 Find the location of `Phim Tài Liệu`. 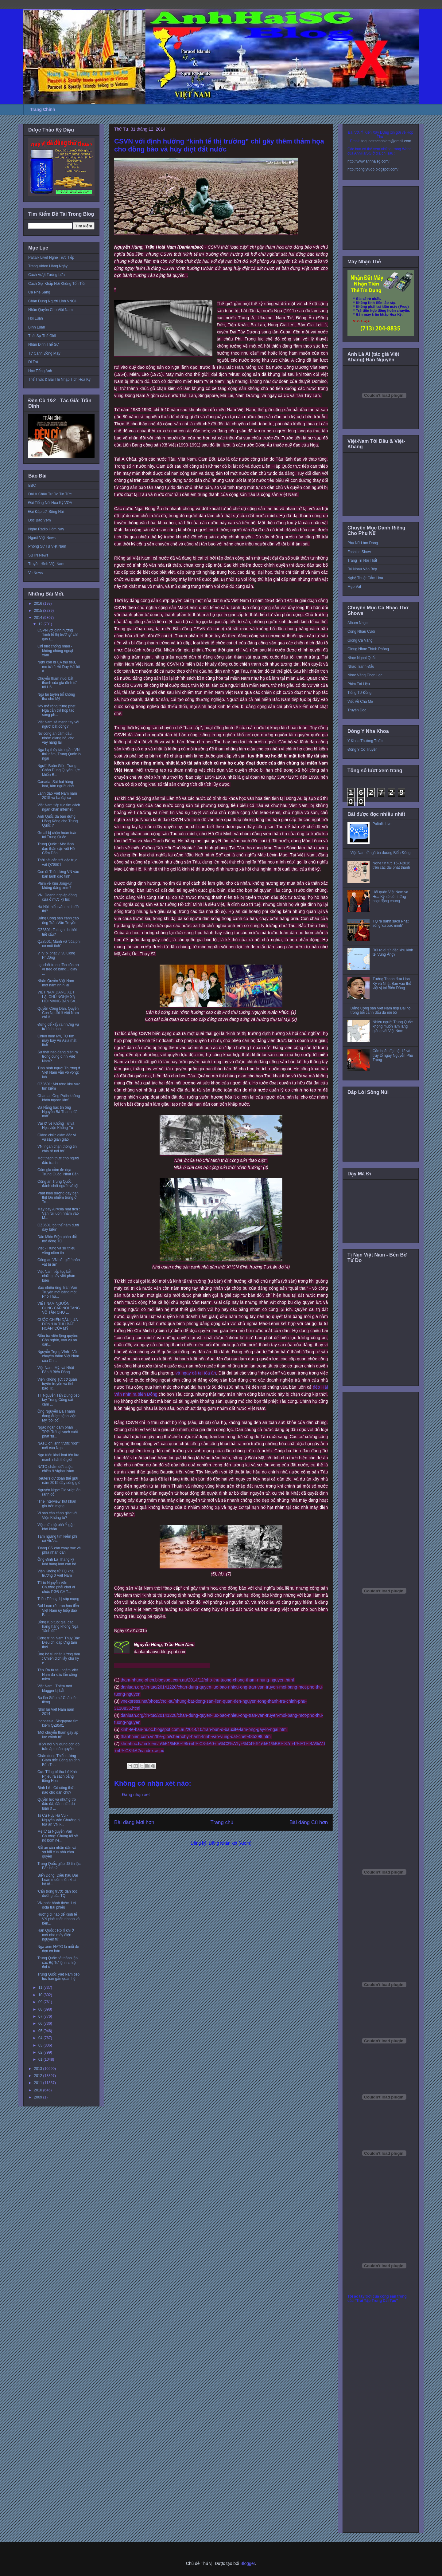

Phim Tài Liệu is located at coordinates (358, 684).